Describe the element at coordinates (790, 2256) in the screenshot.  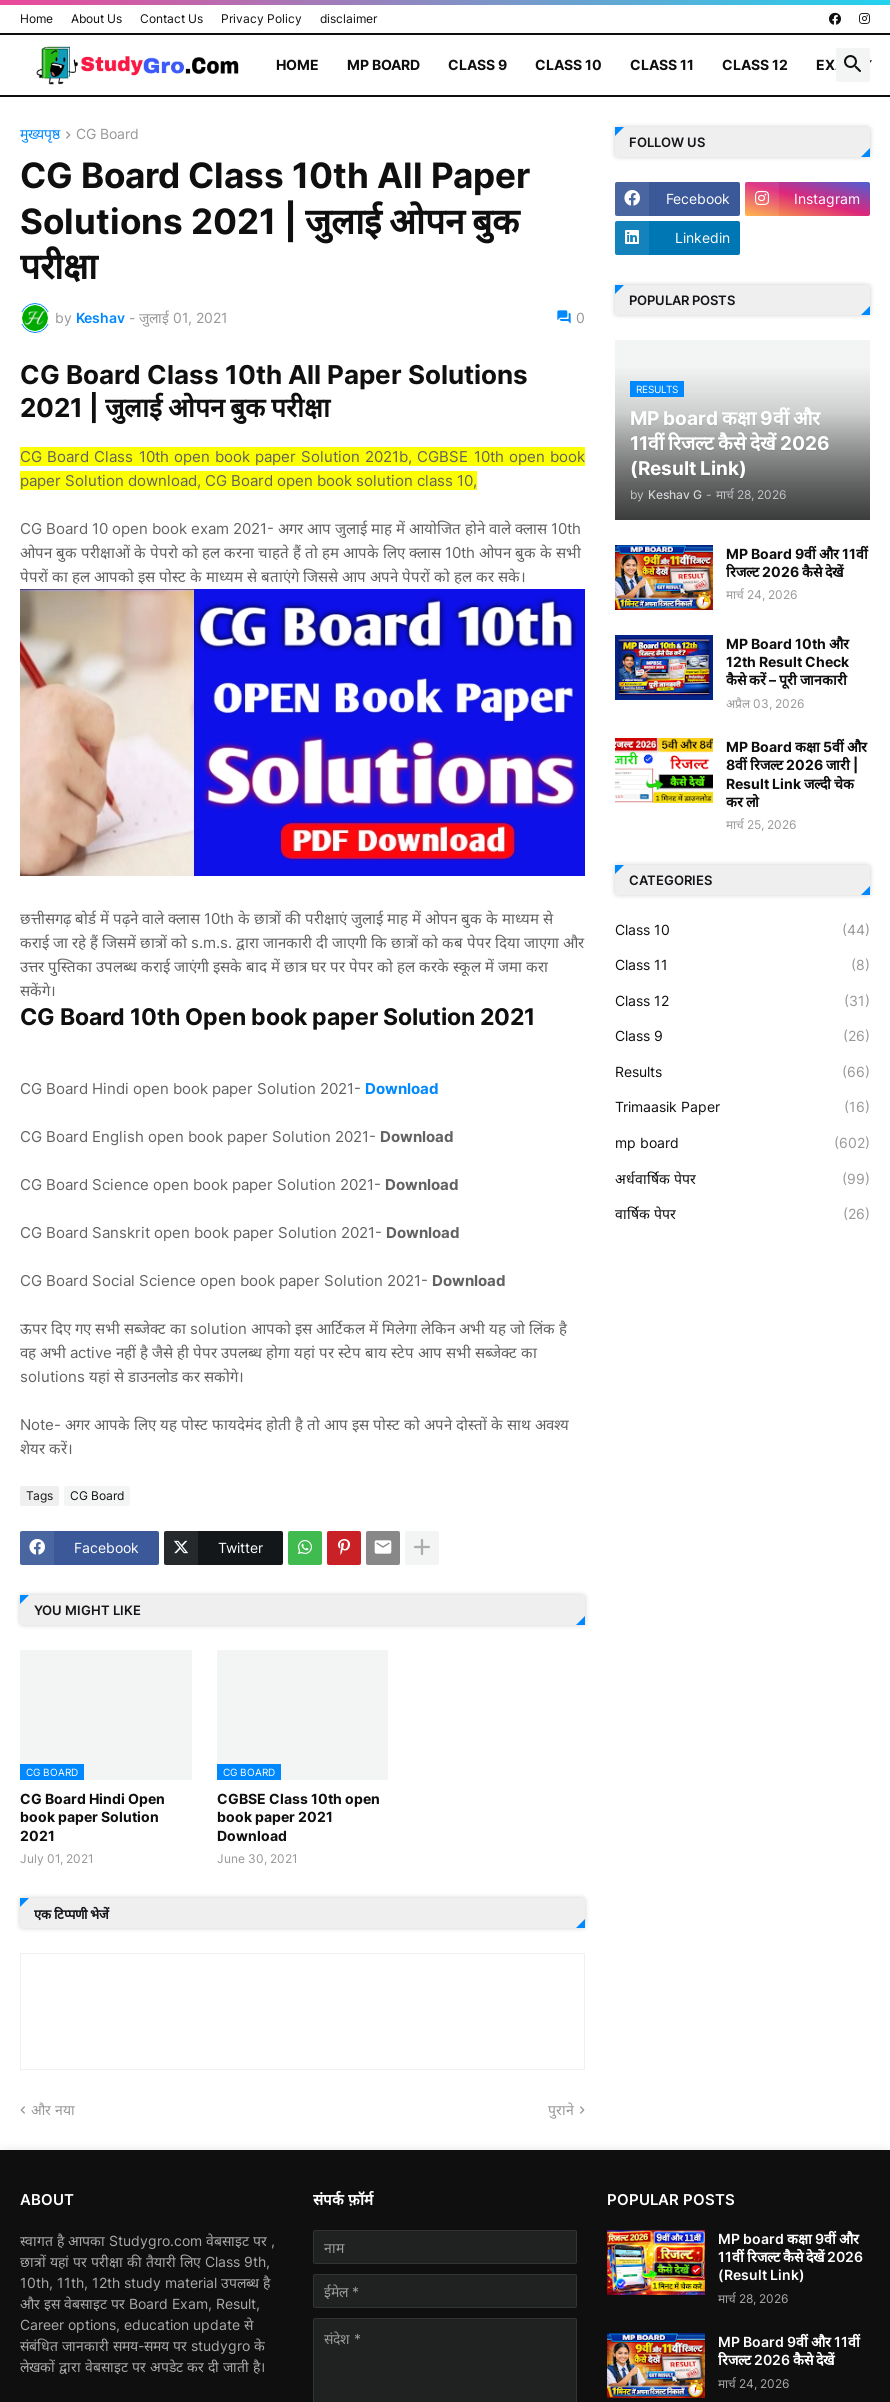
I see `MP board कक्षा 9वीं और 11वीं रिजल्ट कैसे देखें 2026 (Result Link)` at that location.